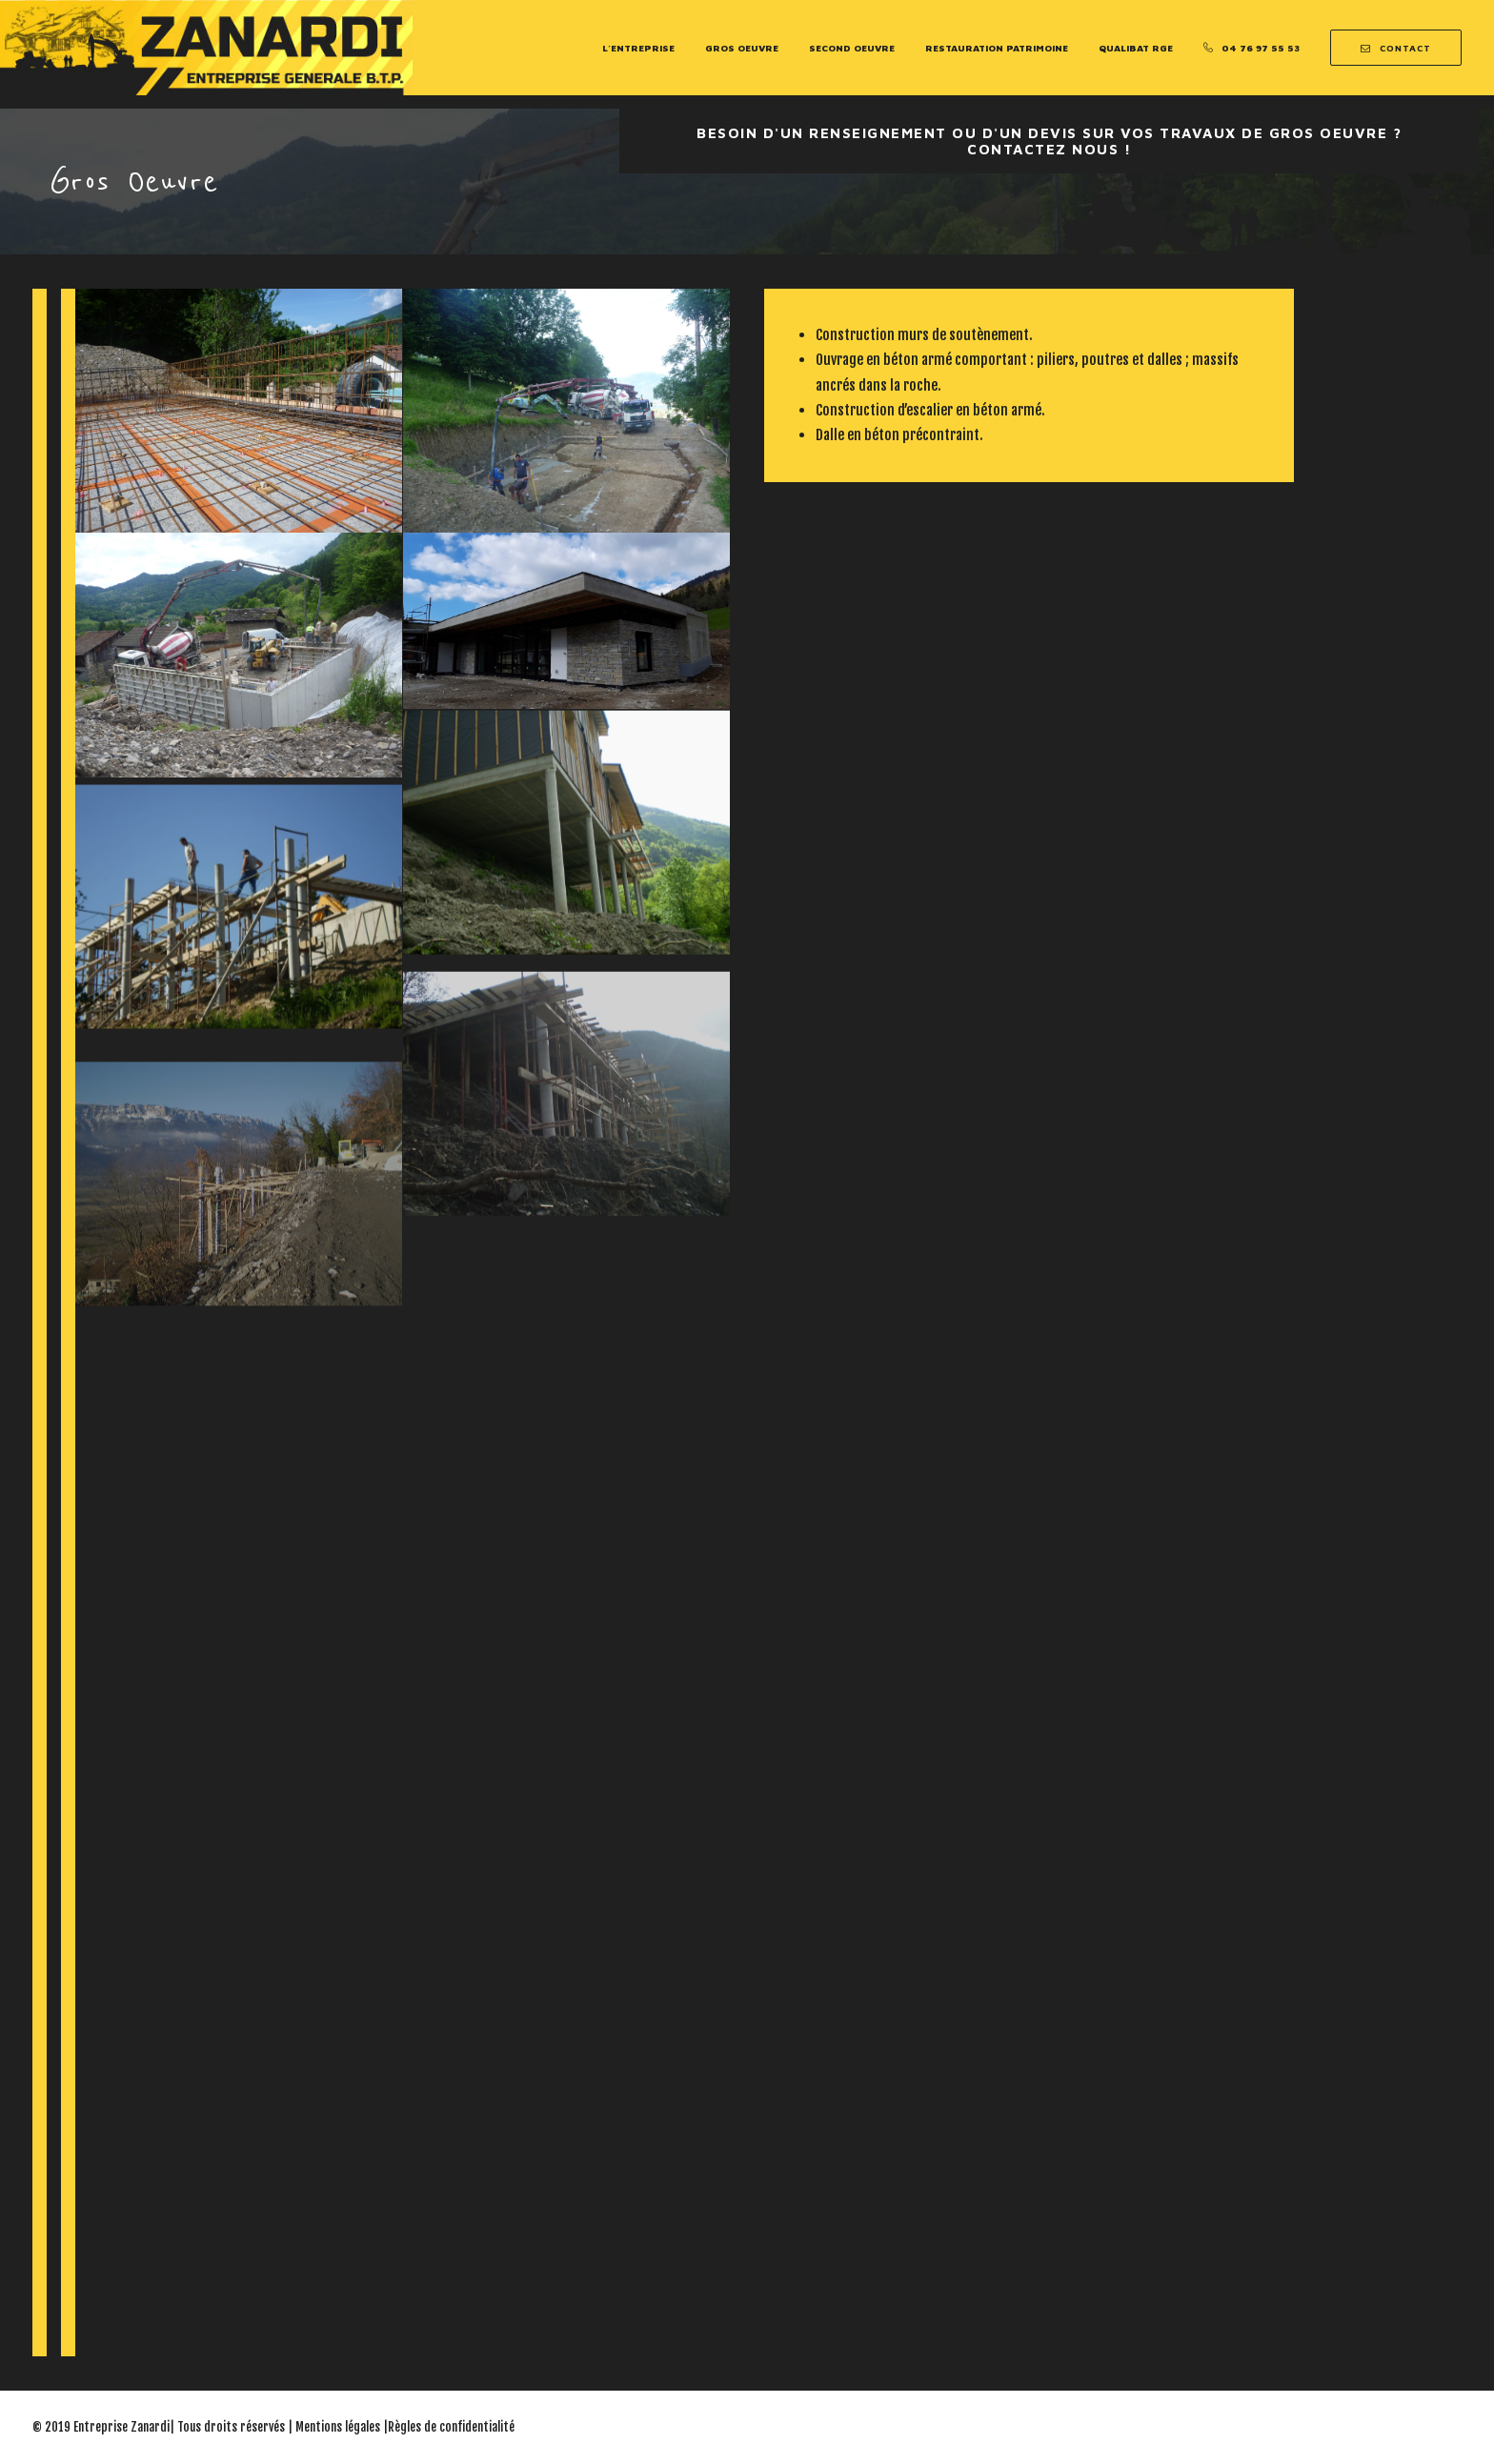 The height and width of the screenshot is (2464, 1494). Describe the element at coordinates (337, 2426) in the screenshot. I see `Mentions légales` at that location.